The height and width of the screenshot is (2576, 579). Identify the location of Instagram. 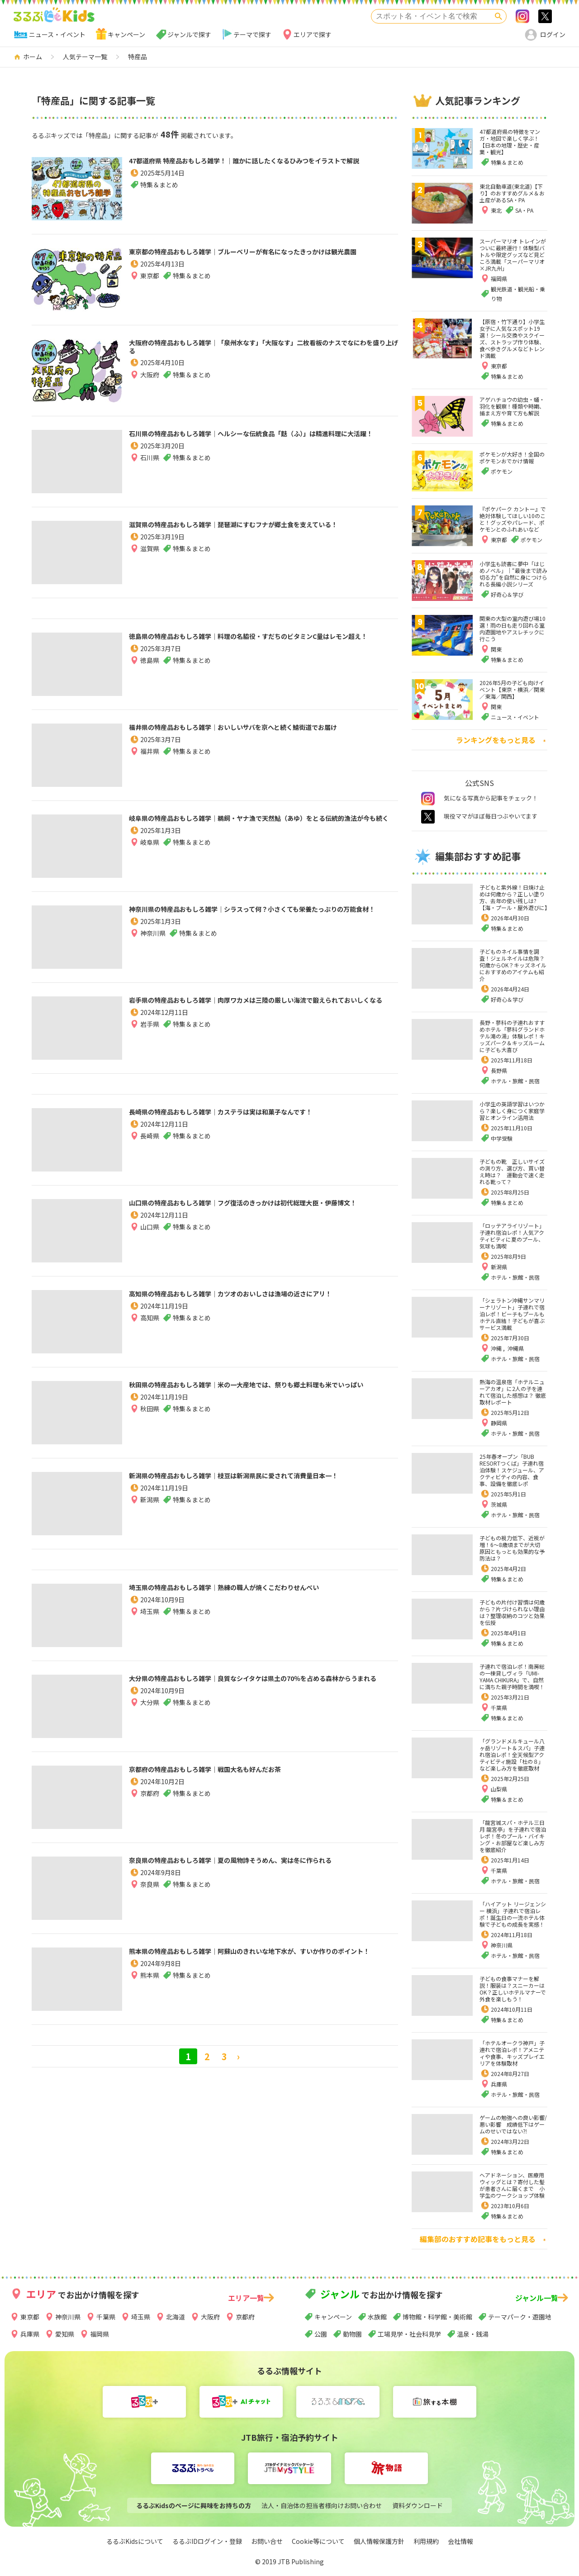
(522, 16).